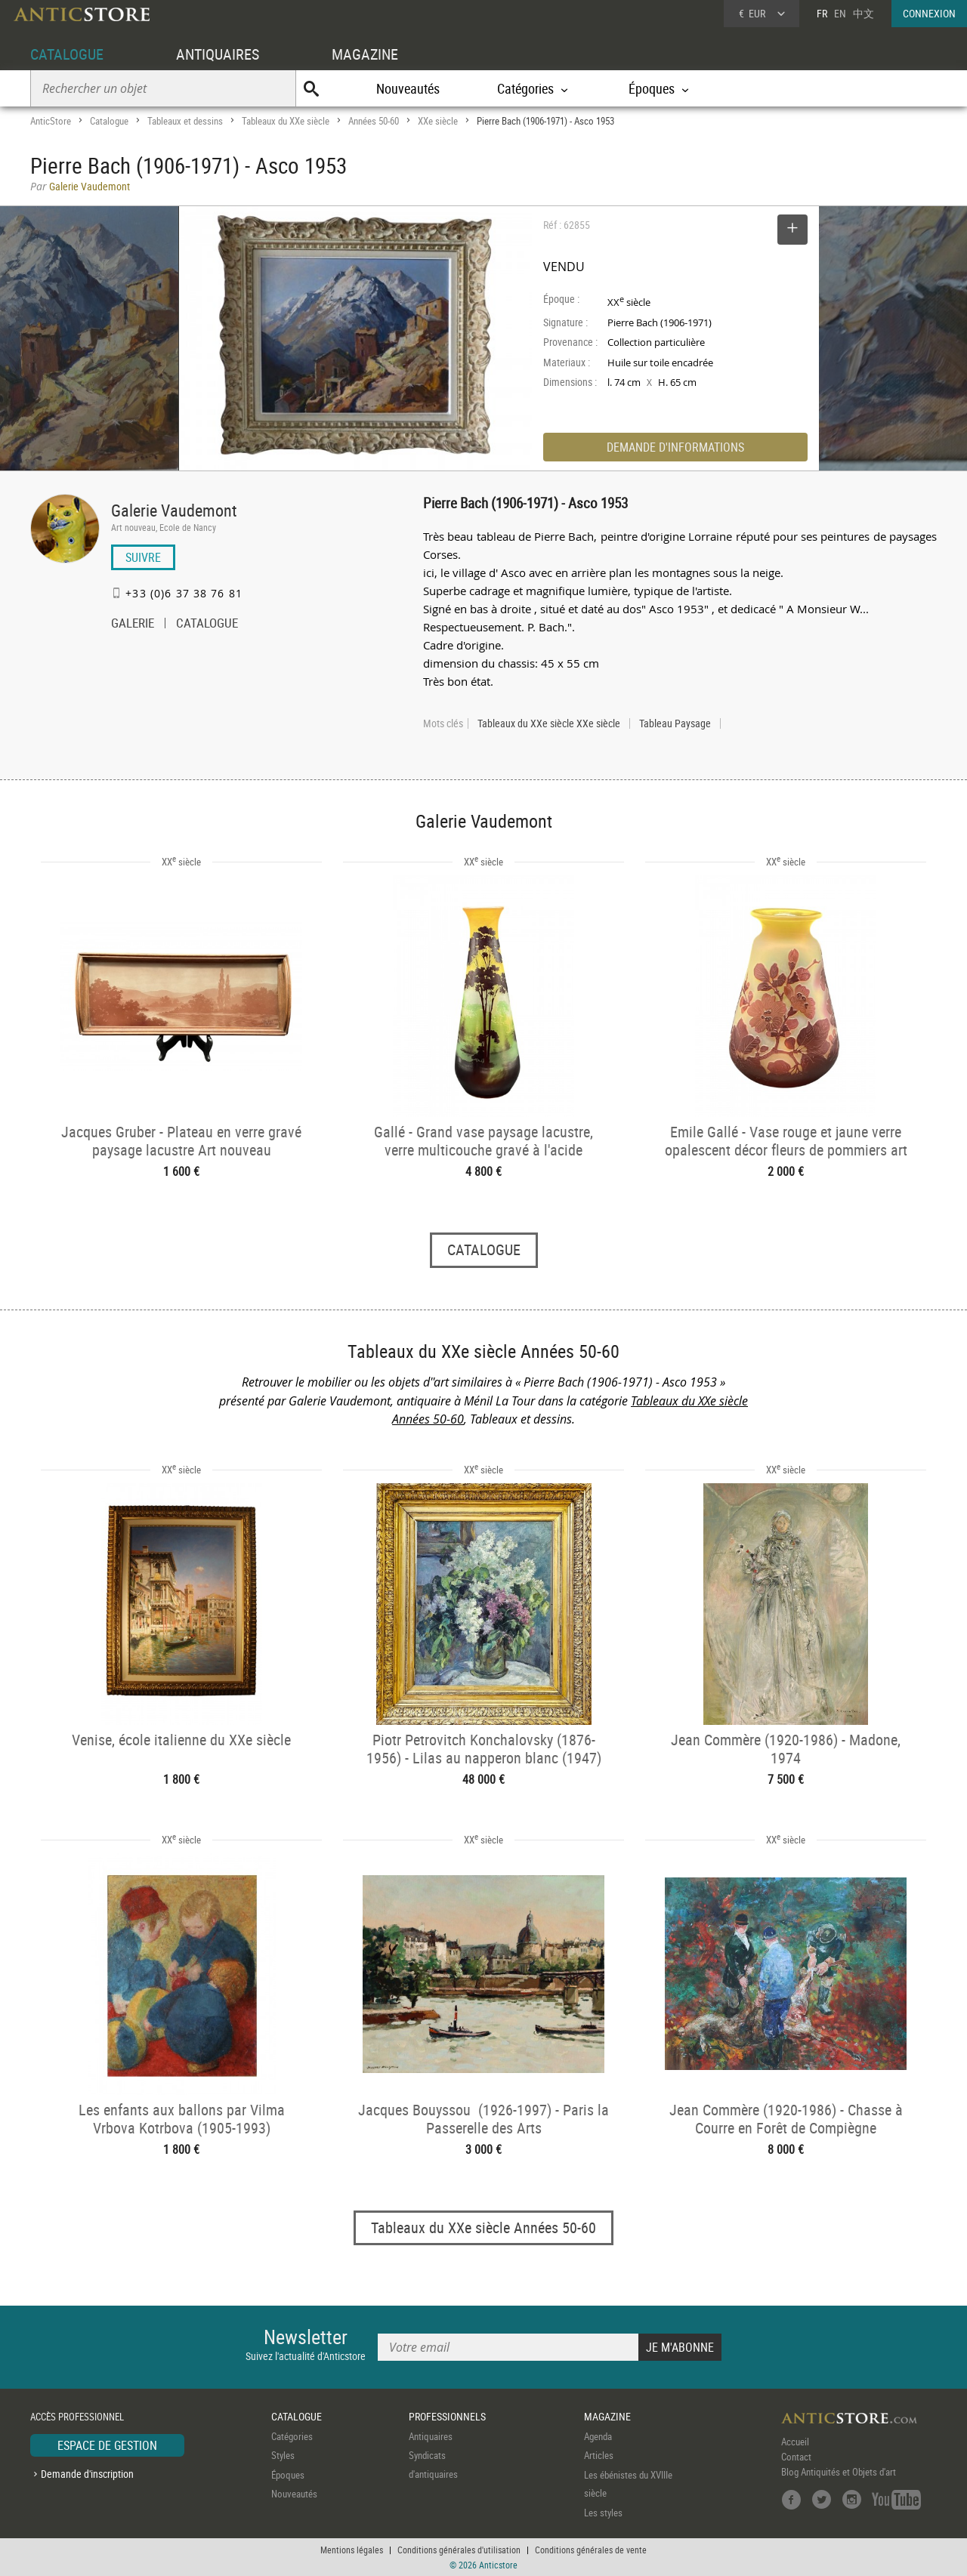 The image size is (967, 2576). Describe the element at coordinates (132, 624) in the screenshot. I see `GALERIE` at that location.